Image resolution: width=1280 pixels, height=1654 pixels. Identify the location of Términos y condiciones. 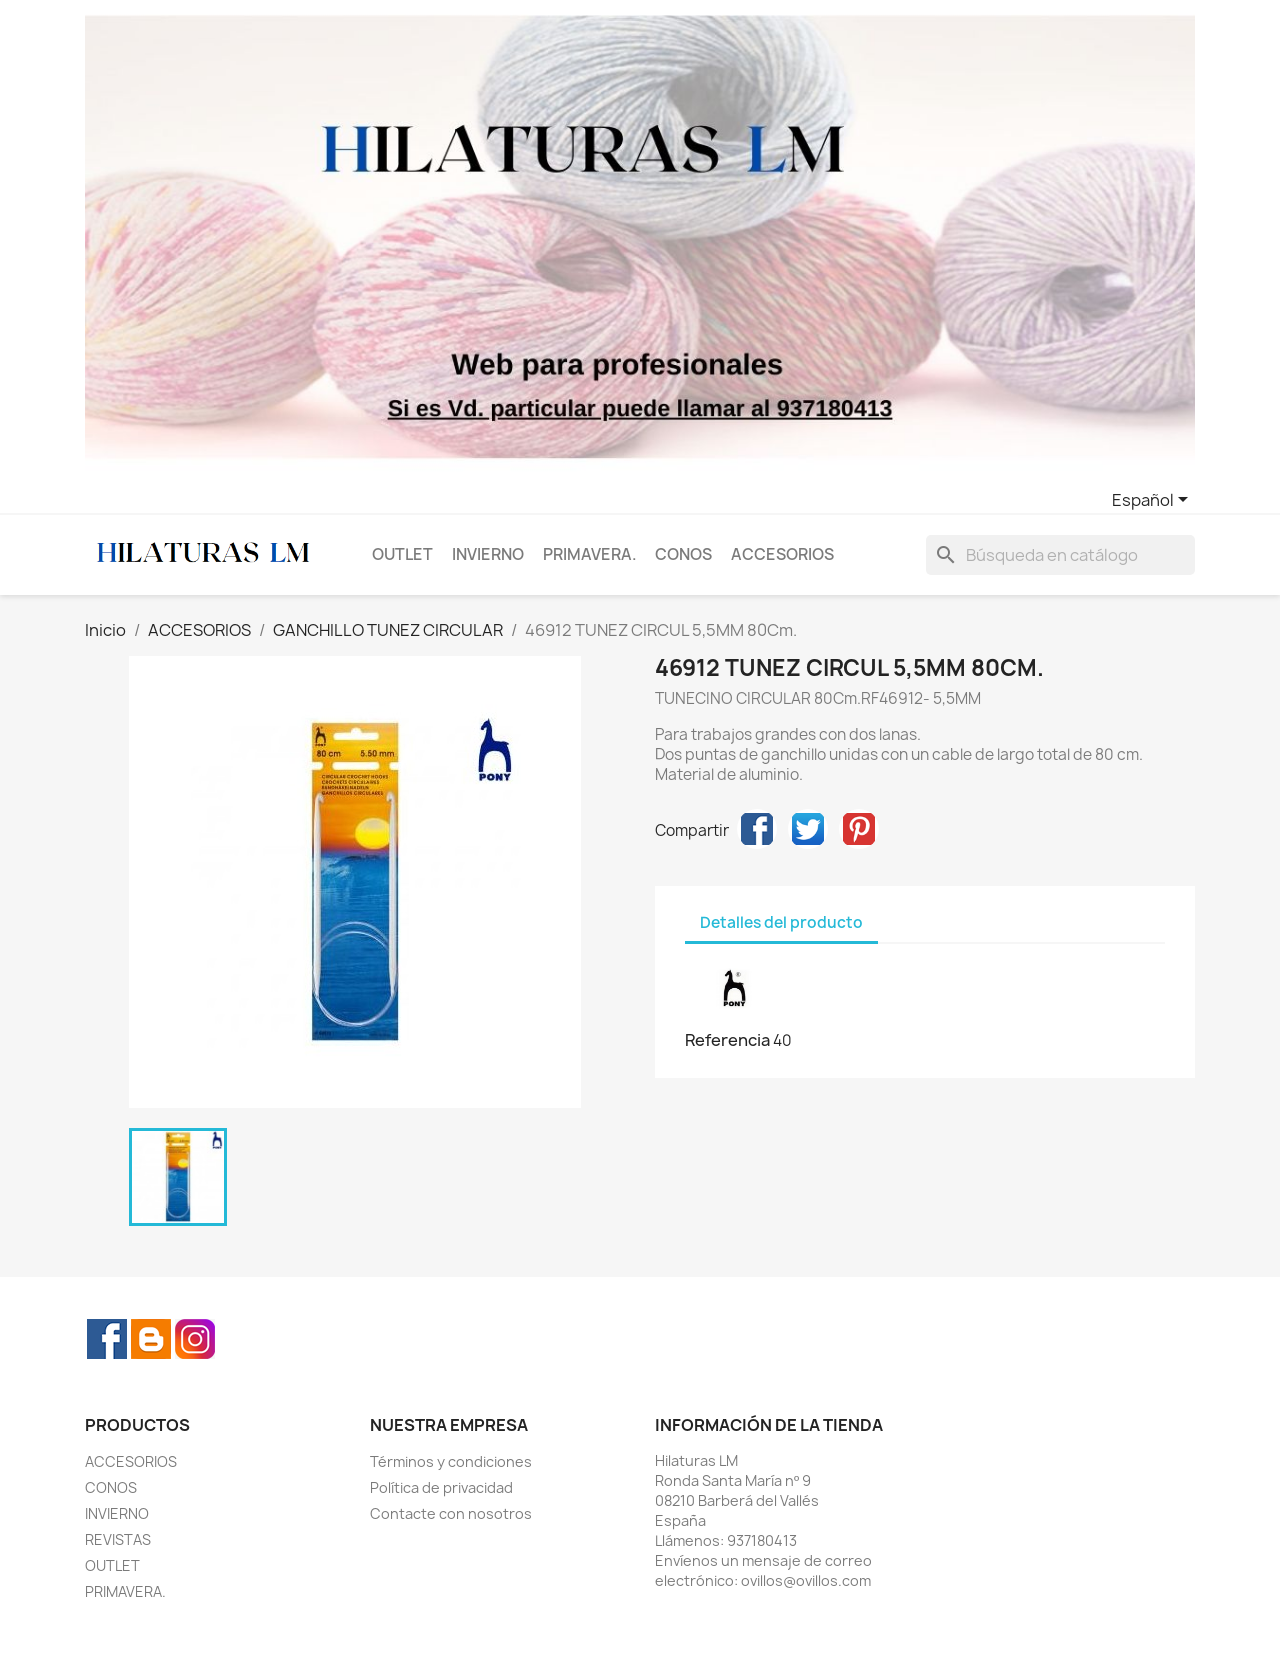
(451, 1461).